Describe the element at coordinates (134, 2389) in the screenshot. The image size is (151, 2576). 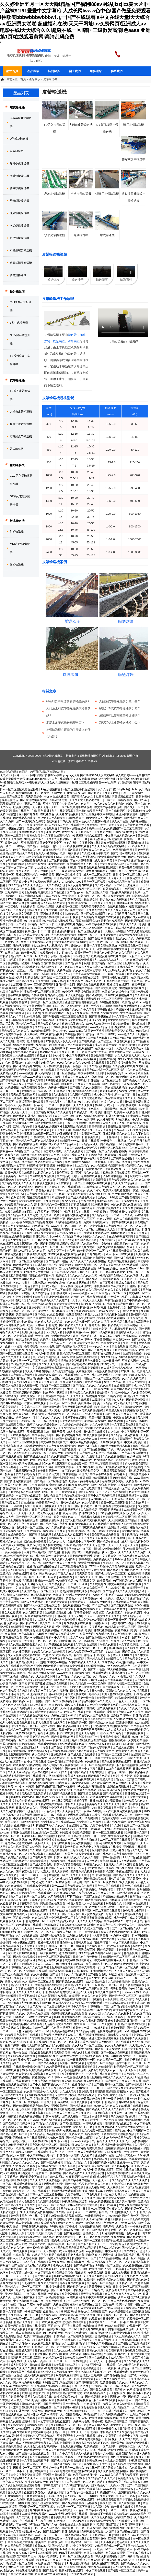
I see `久草视频99` at that location.